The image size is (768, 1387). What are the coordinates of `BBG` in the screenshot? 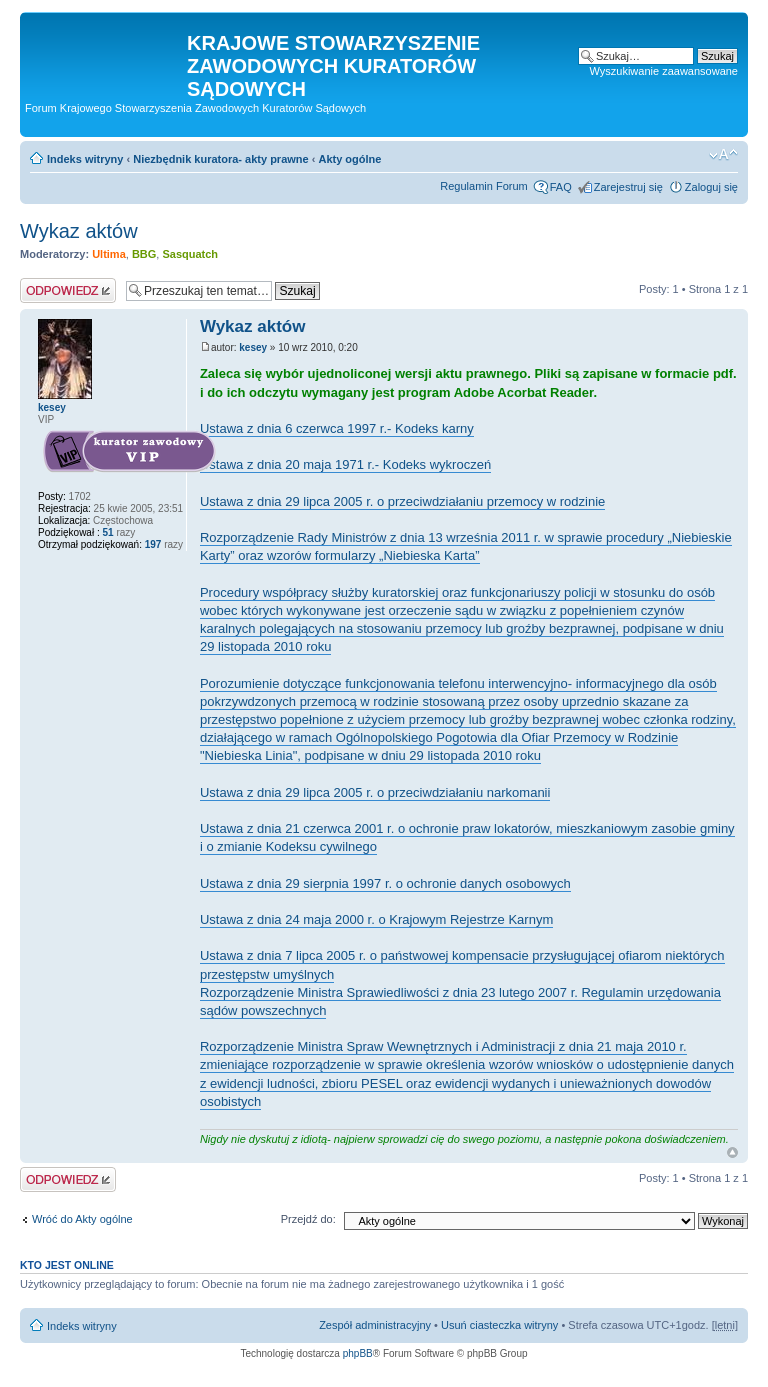 It's located at (144, 254).